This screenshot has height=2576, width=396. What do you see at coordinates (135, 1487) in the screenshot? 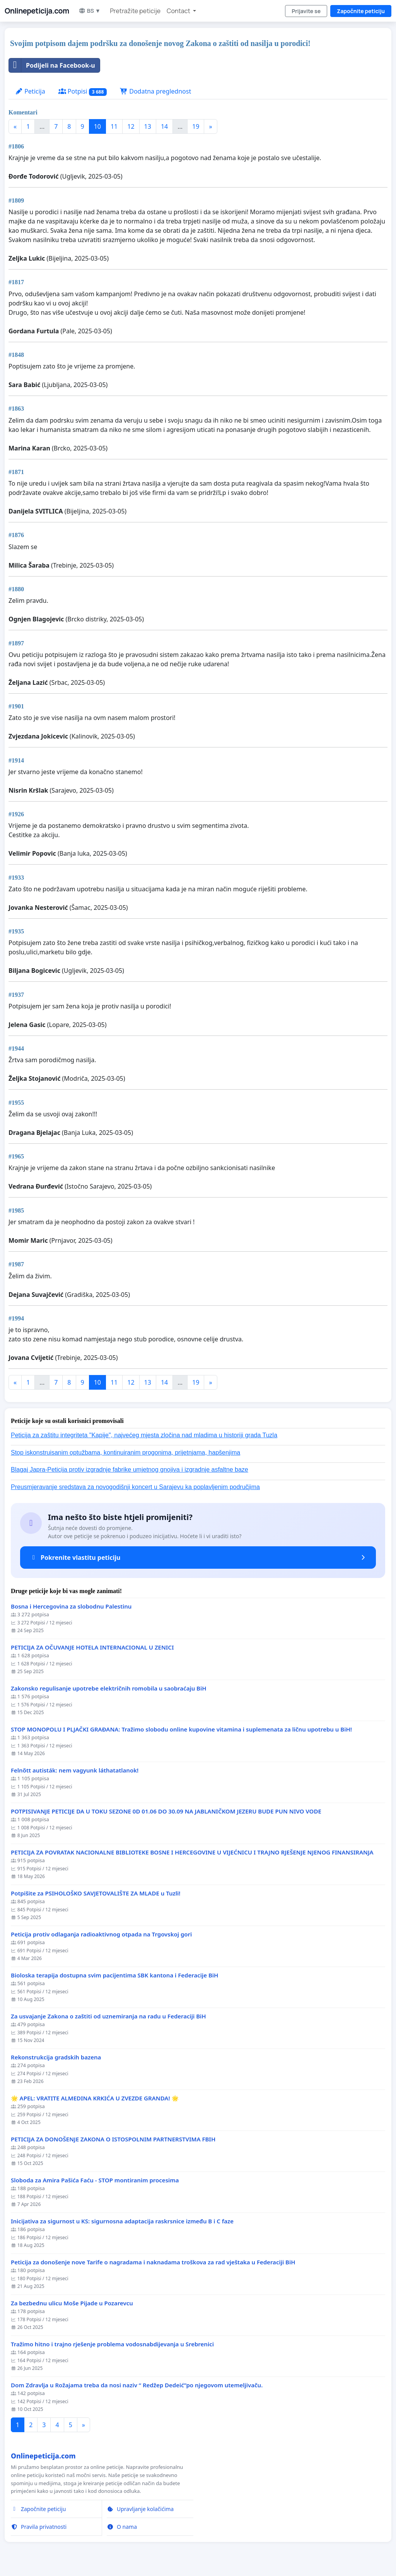
I see `Preusmjeravanje sredstava za novogodišnji koncert u Sarajevu ka poplavljenim područjima` at bounding box center [135, 1487].